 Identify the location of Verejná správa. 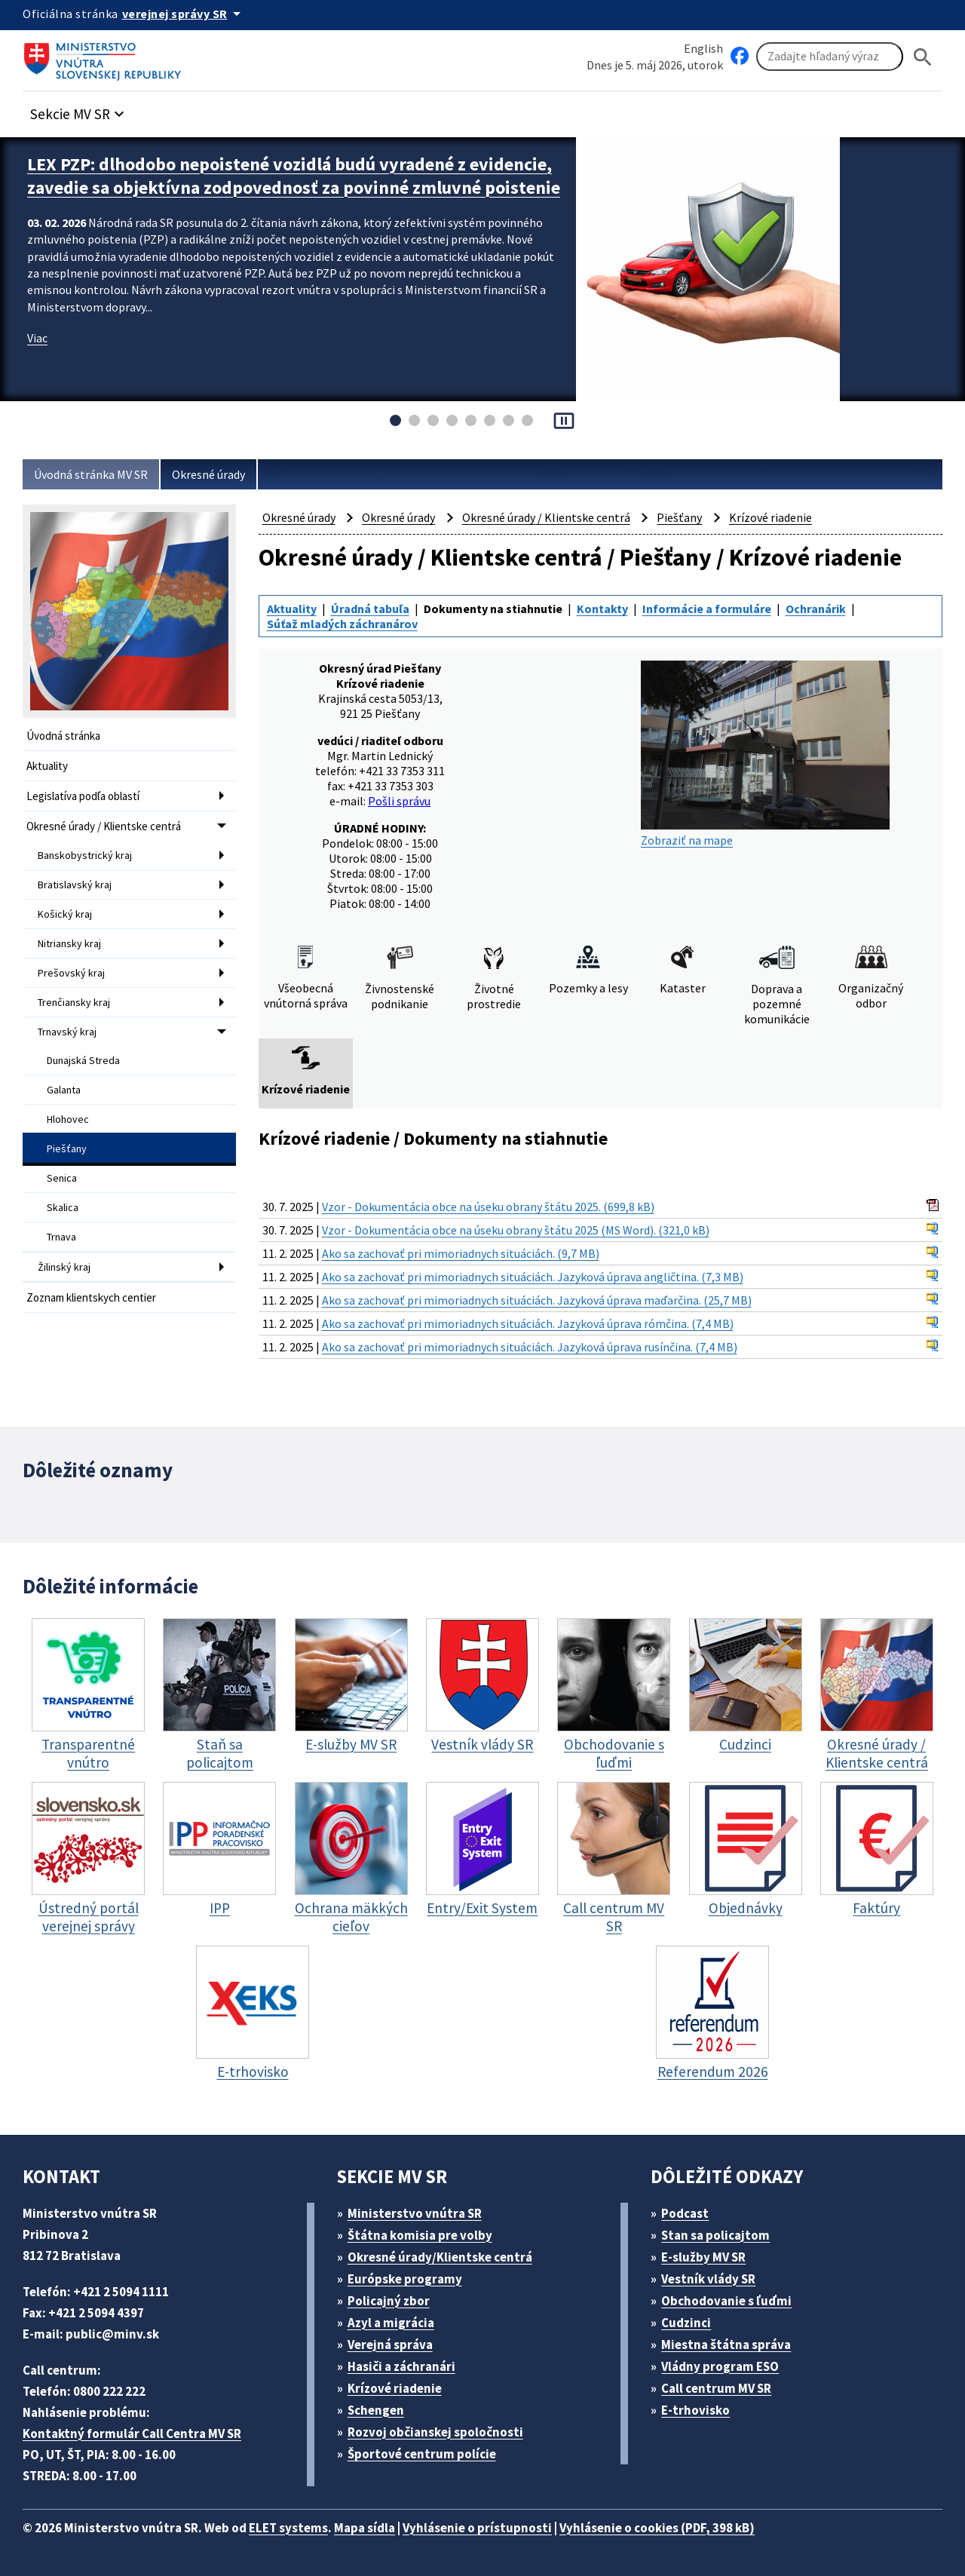
(390, 2344).